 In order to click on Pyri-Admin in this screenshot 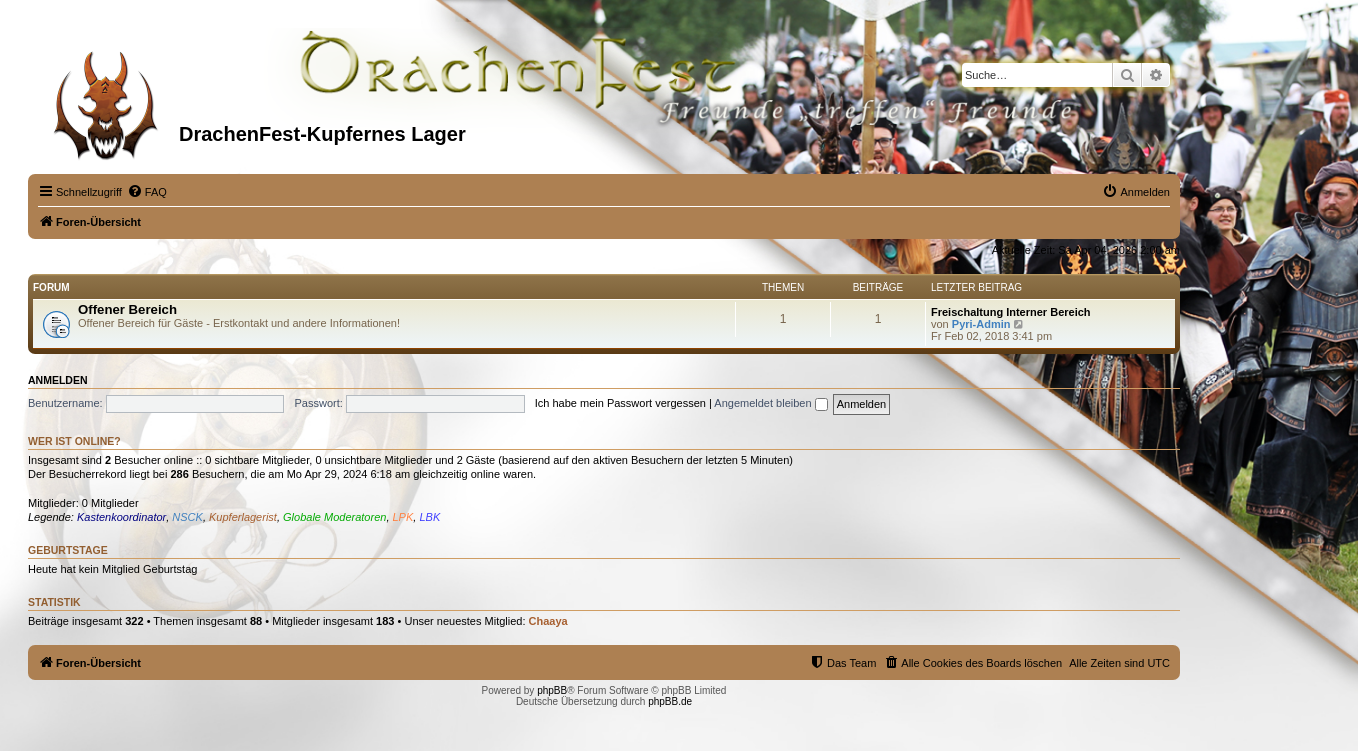, I will do `click(981, 324)`.